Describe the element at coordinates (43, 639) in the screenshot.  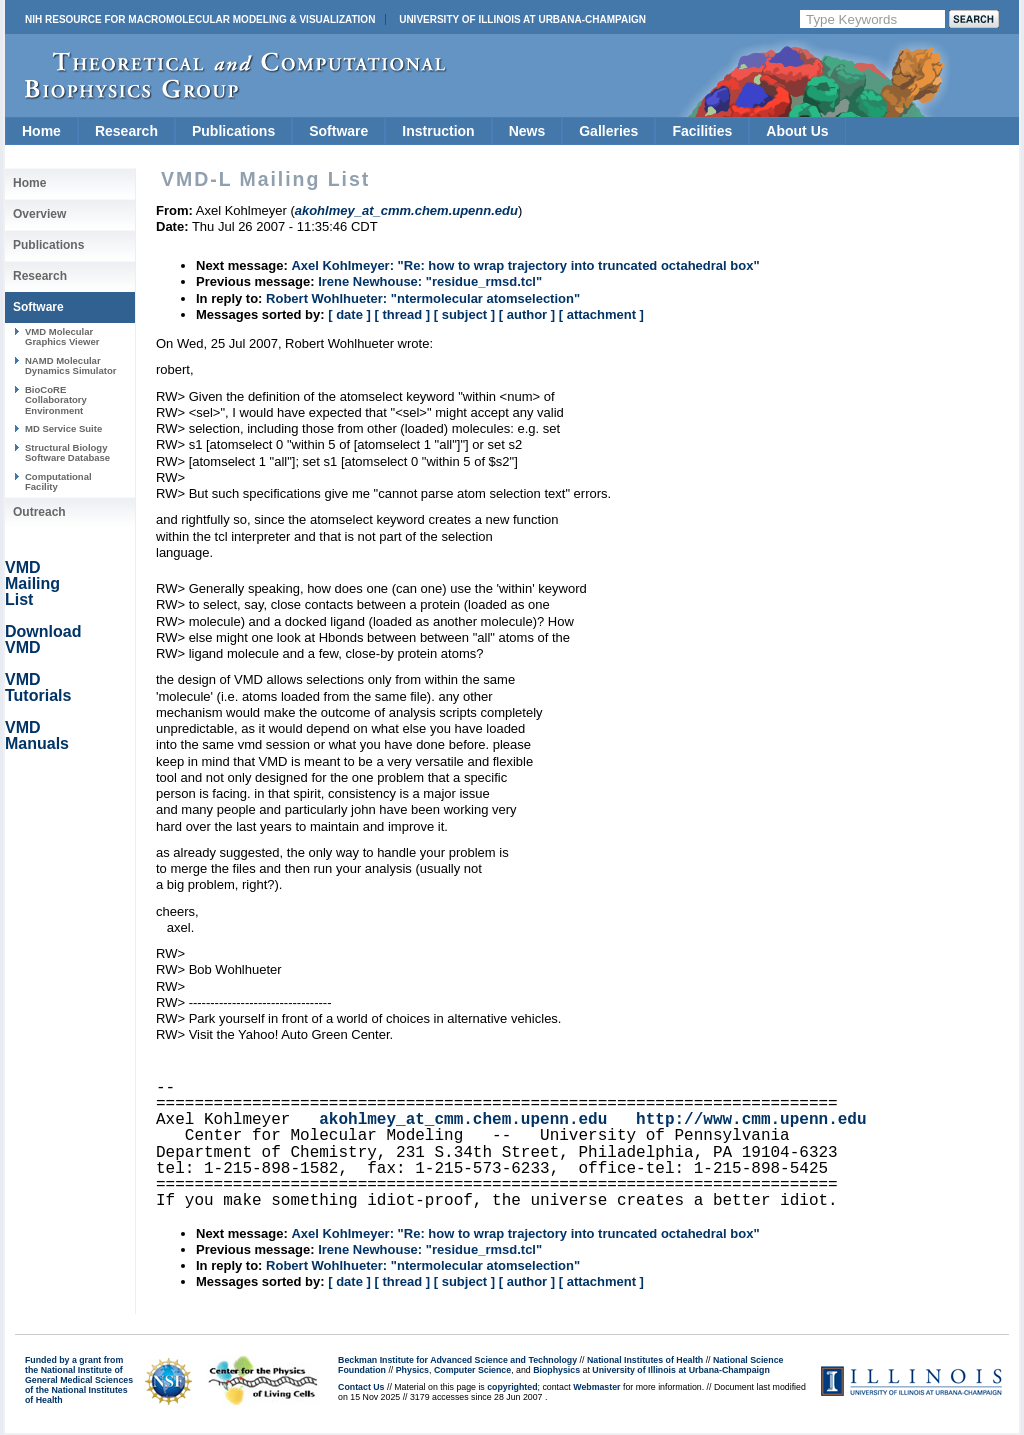
I see `Download VMD` at that location.